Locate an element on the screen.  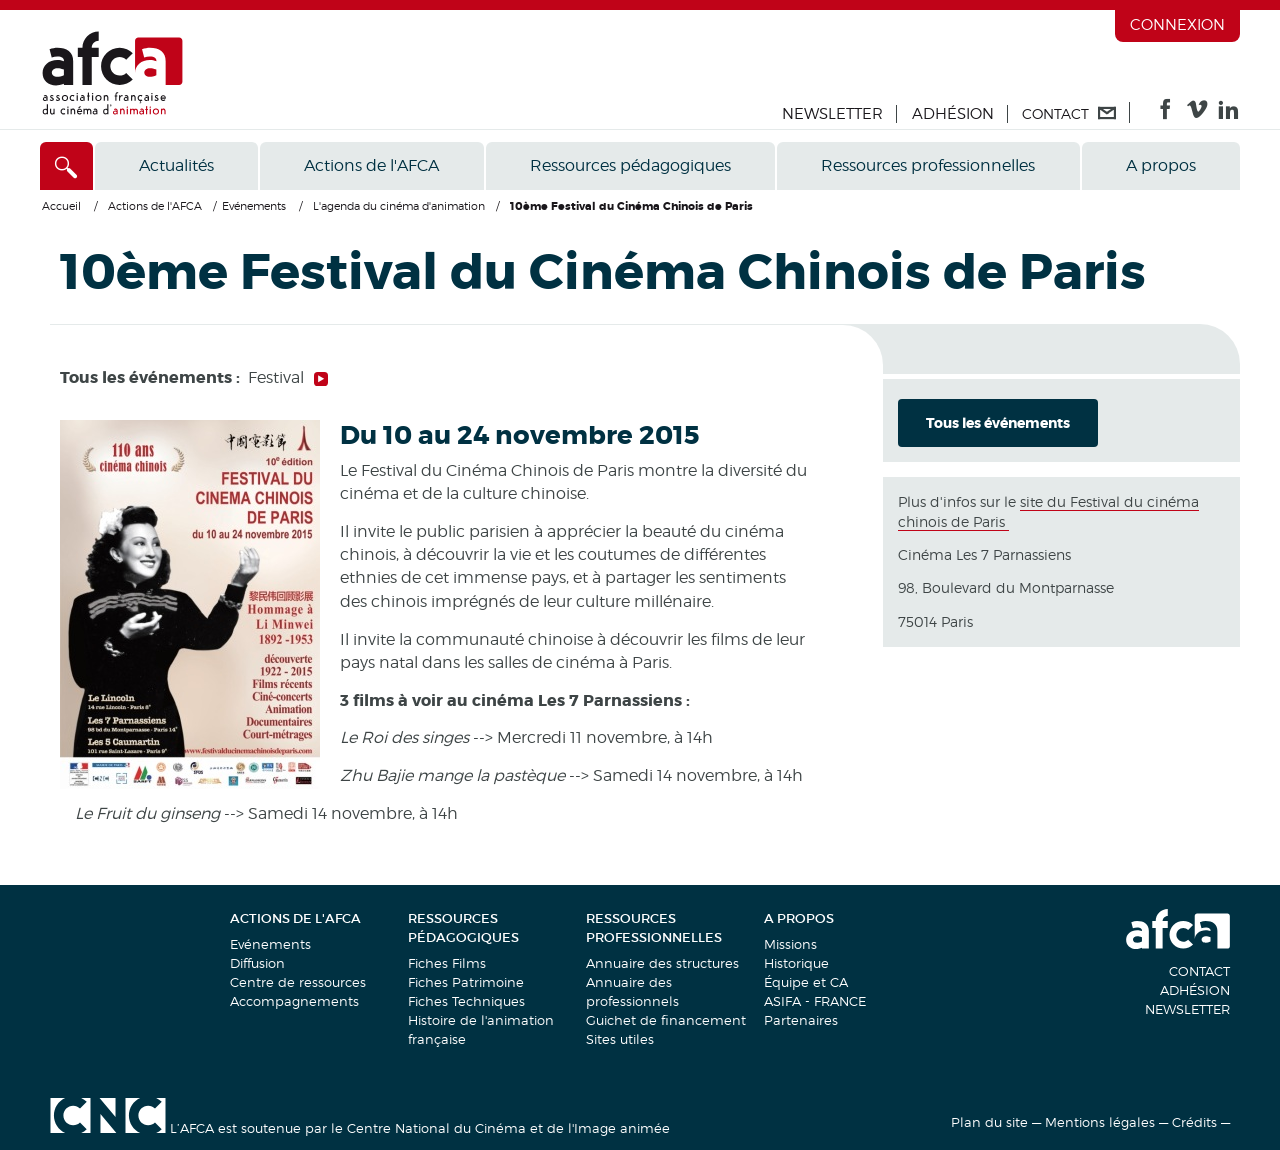
Accompagnements is located at coordinates (294, 1001).